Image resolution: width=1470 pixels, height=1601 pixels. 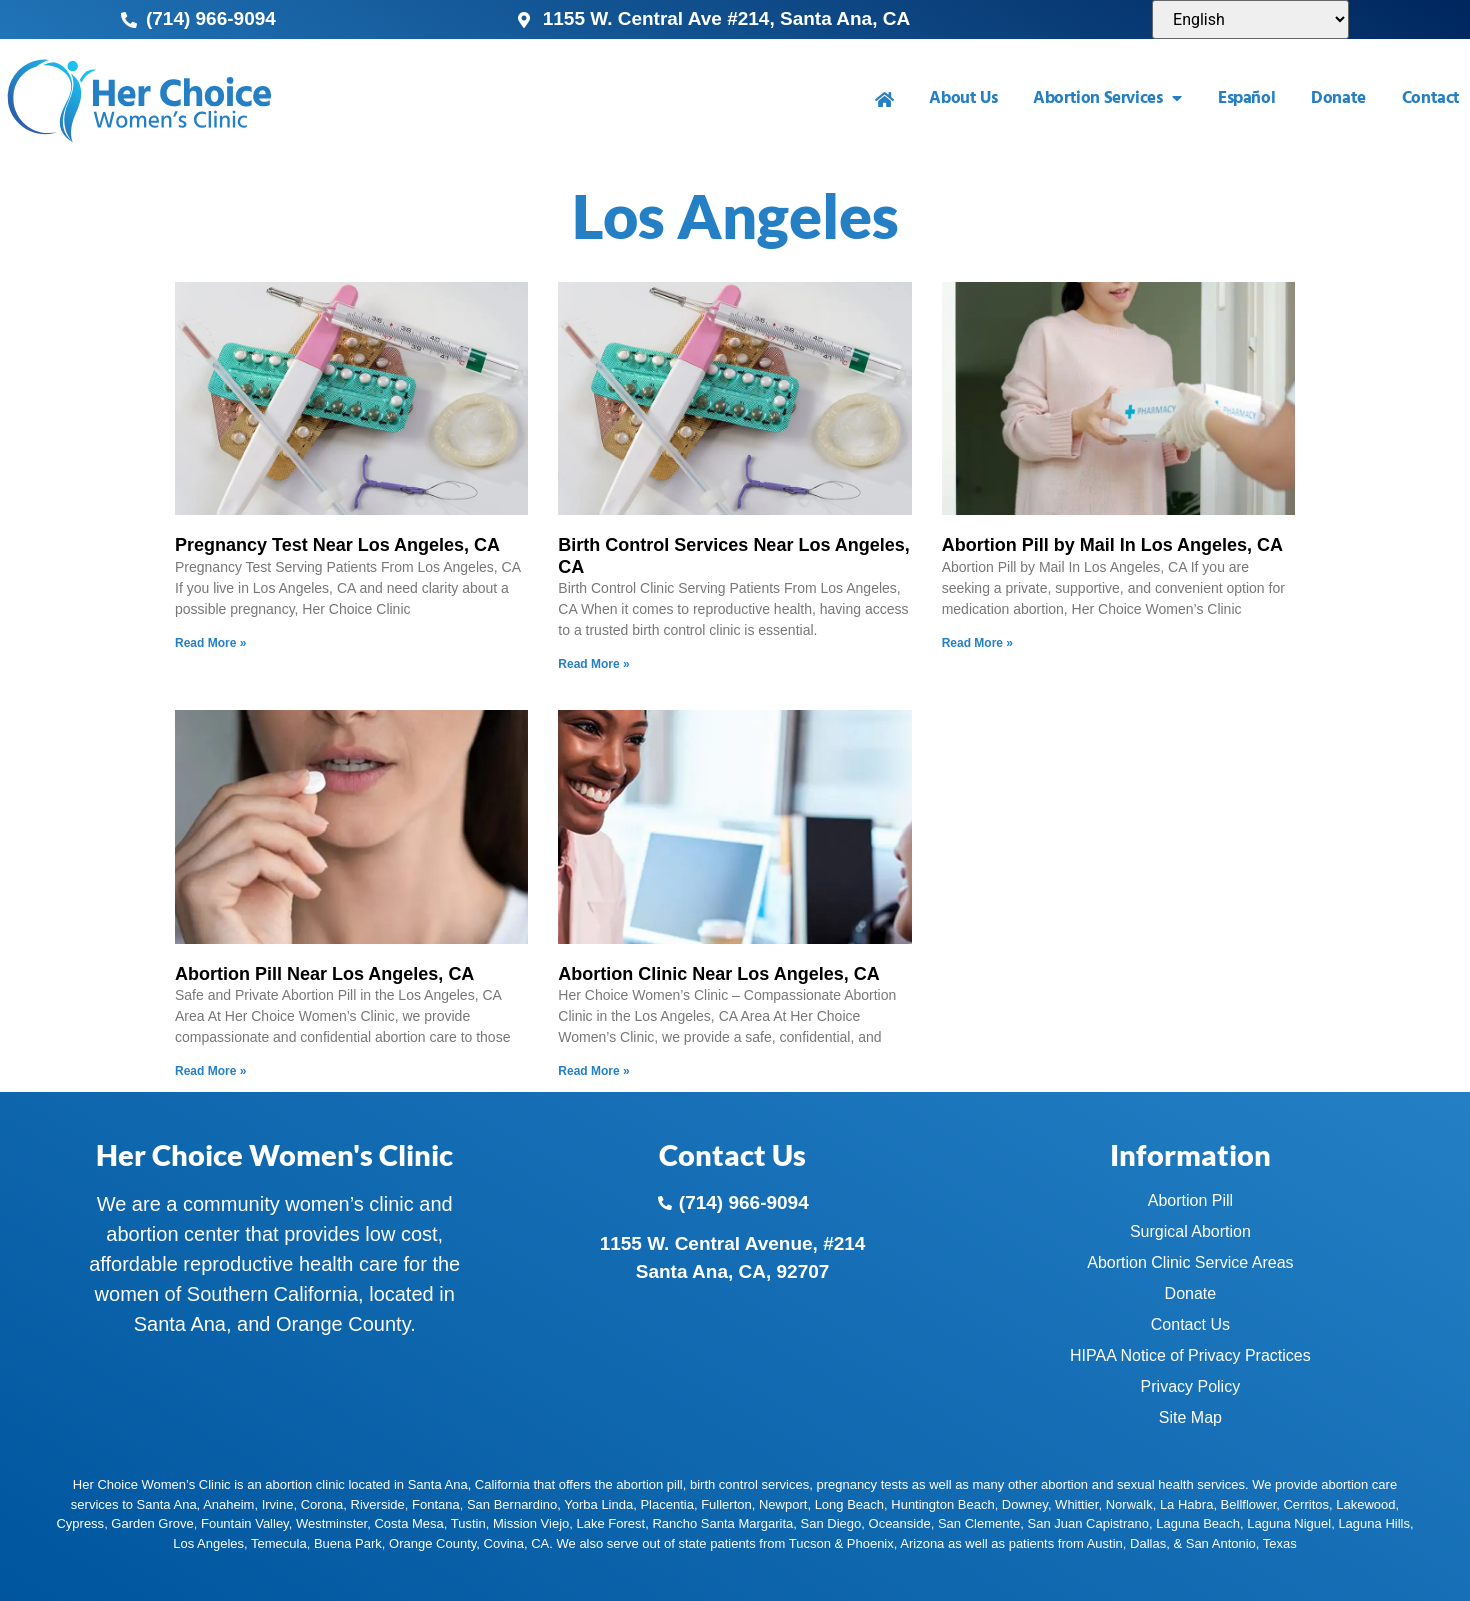 What do you see at coordinates (1221, 1543) in the screenshot?
I see `San Antonio` at bounding box center [1221, 1543].